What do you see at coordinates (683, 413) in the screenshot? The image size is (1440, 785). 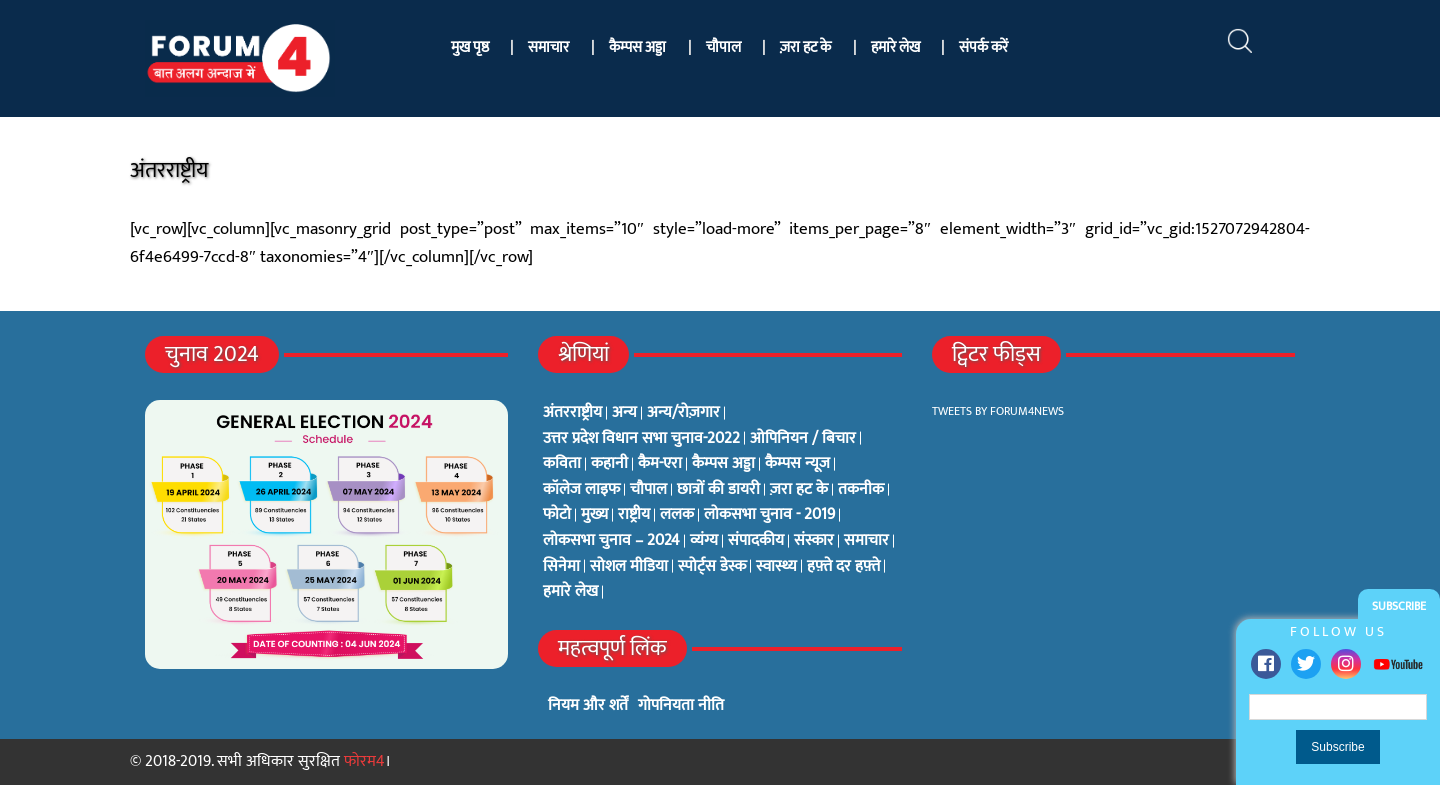 I see `अन्य/रोज़गार [अन्य/रोज़गार (7 items)]` at bounding box center [683, 413].